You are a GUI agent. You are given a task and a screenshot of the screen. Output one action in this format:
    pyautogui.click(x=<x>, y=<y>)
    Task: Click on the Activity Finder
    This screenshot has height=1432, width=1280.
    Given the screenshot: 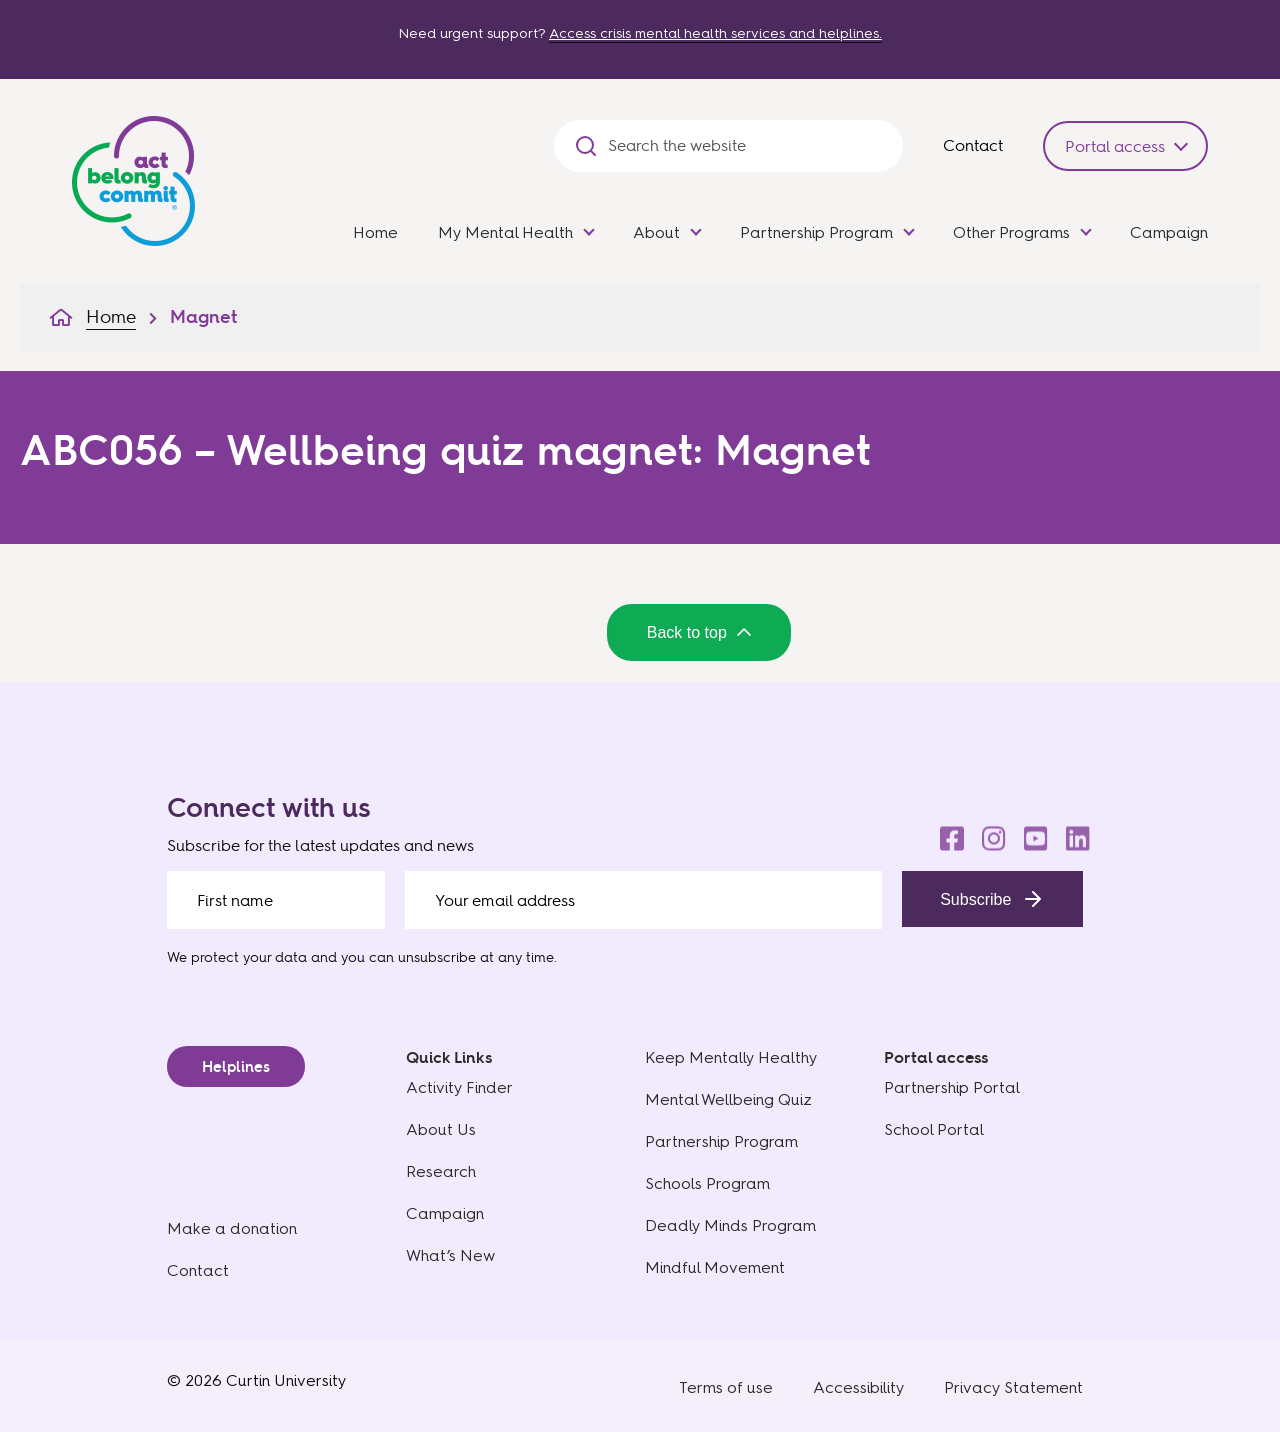 What is the action you would take?
    pyautogui.click(x=459, y=1087)
    